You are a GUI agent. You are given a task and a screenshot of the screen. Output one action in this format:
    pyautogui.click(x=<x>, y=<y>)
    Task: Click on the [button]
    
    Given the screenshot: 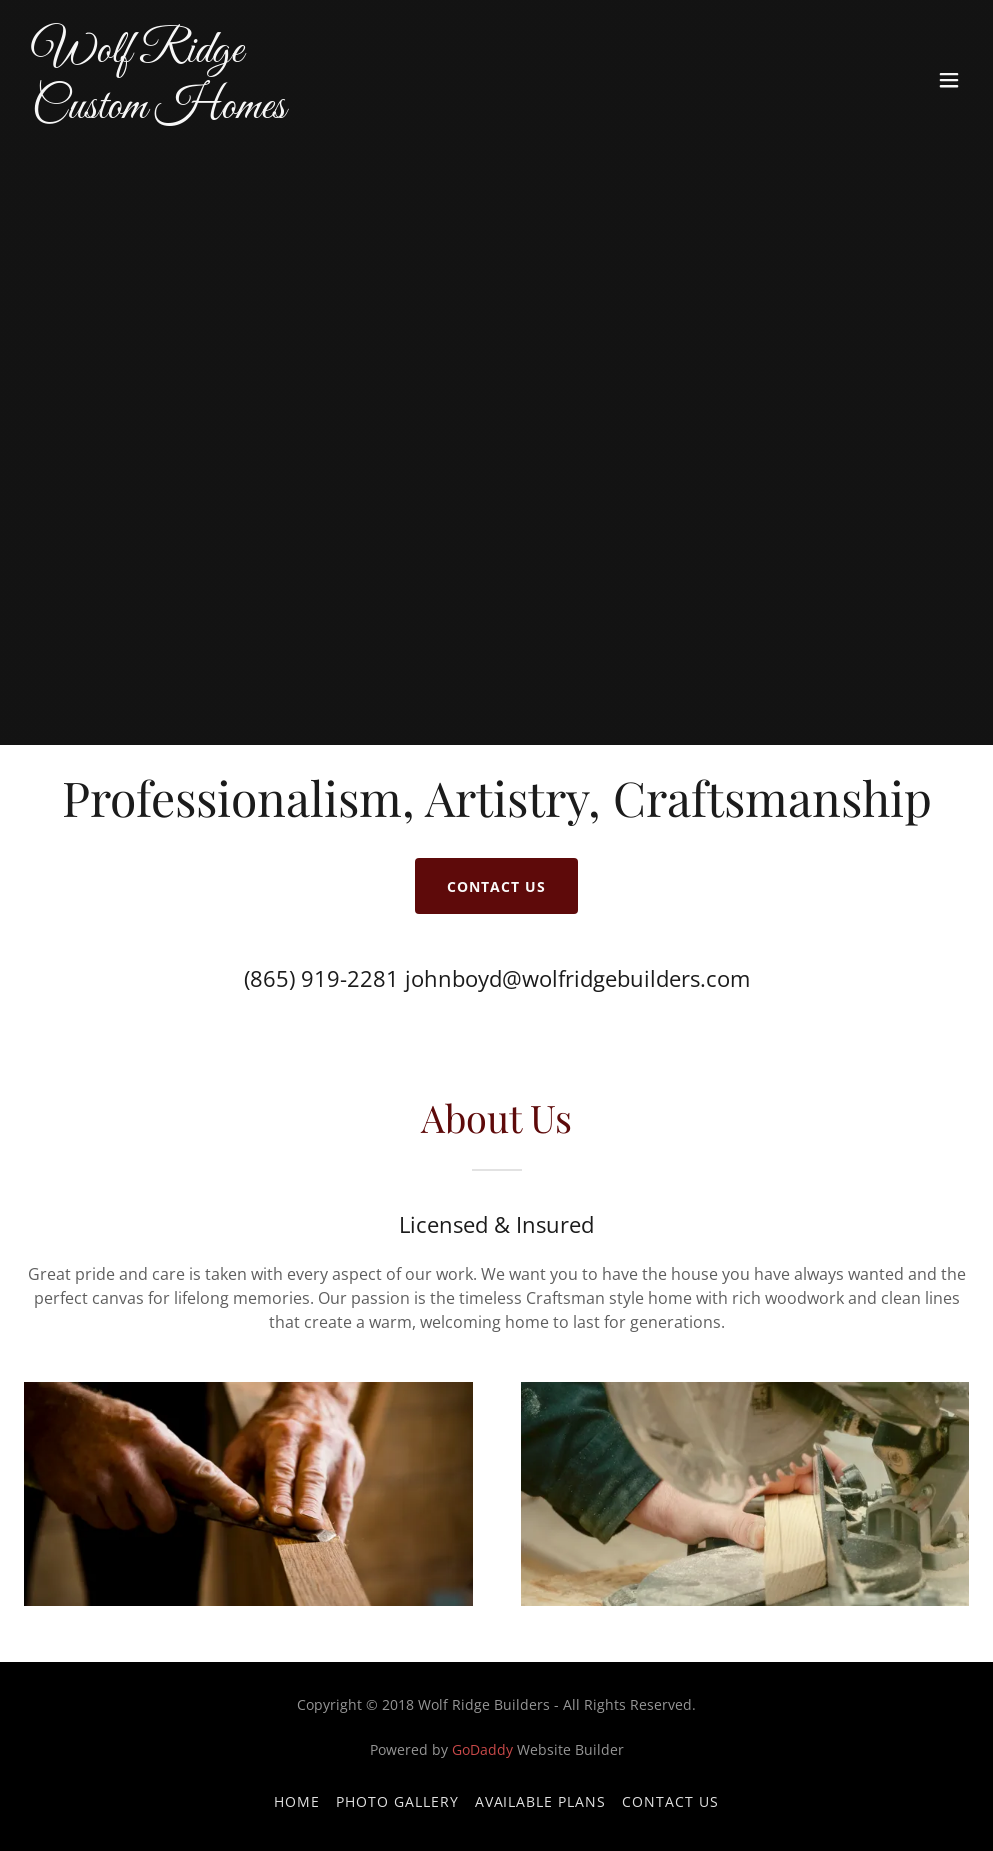 What is the action you would take?
    pyautogui.click(x=949, y=80)
    